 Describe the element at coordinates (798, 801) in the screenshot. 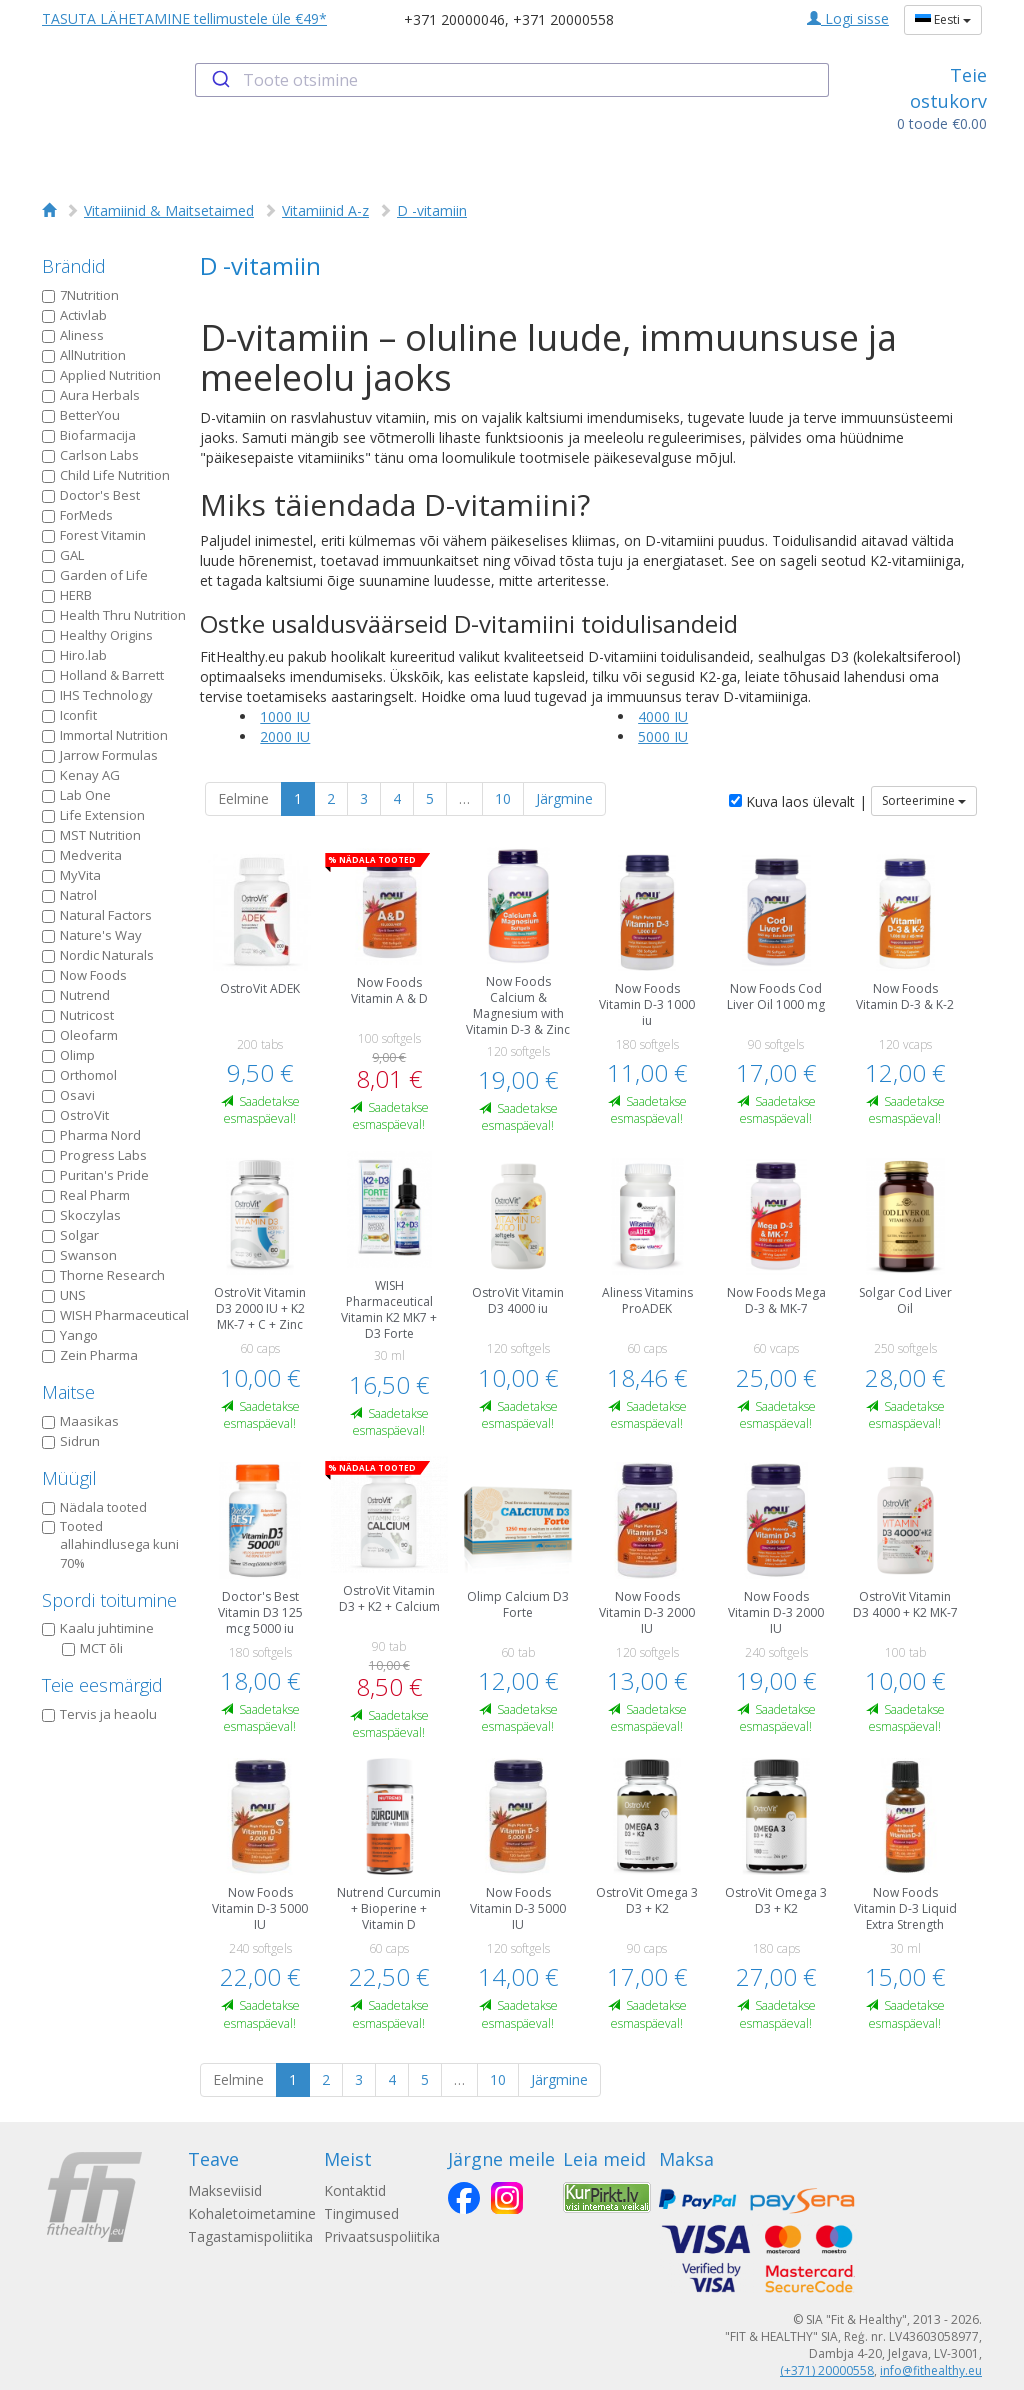

I see `Kuva laos ülevalt |` at that location.